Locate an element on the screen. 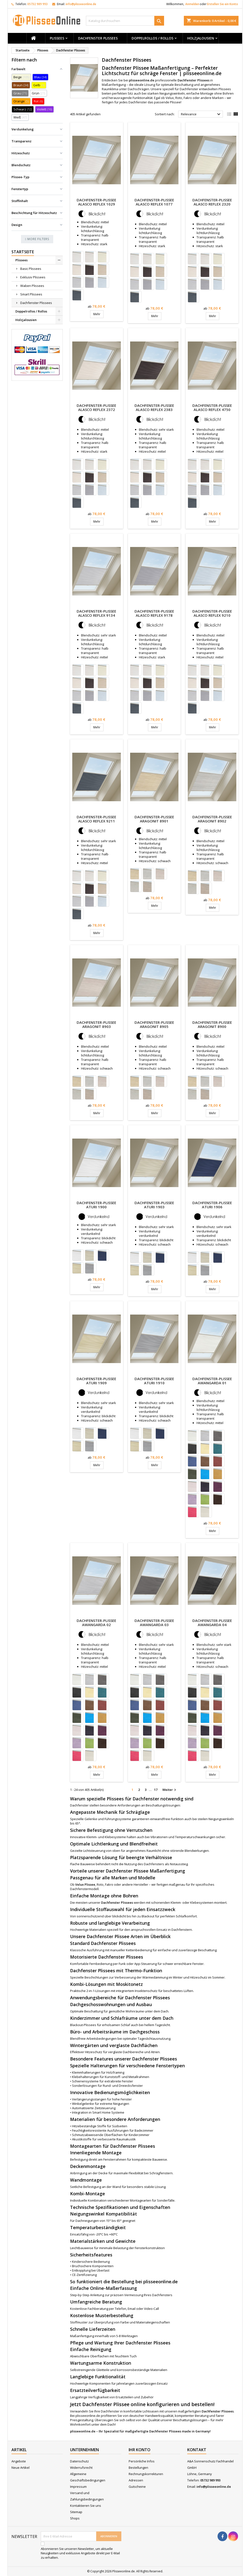  Doppelrollos / Rollos is located at coordinates (152, 38).